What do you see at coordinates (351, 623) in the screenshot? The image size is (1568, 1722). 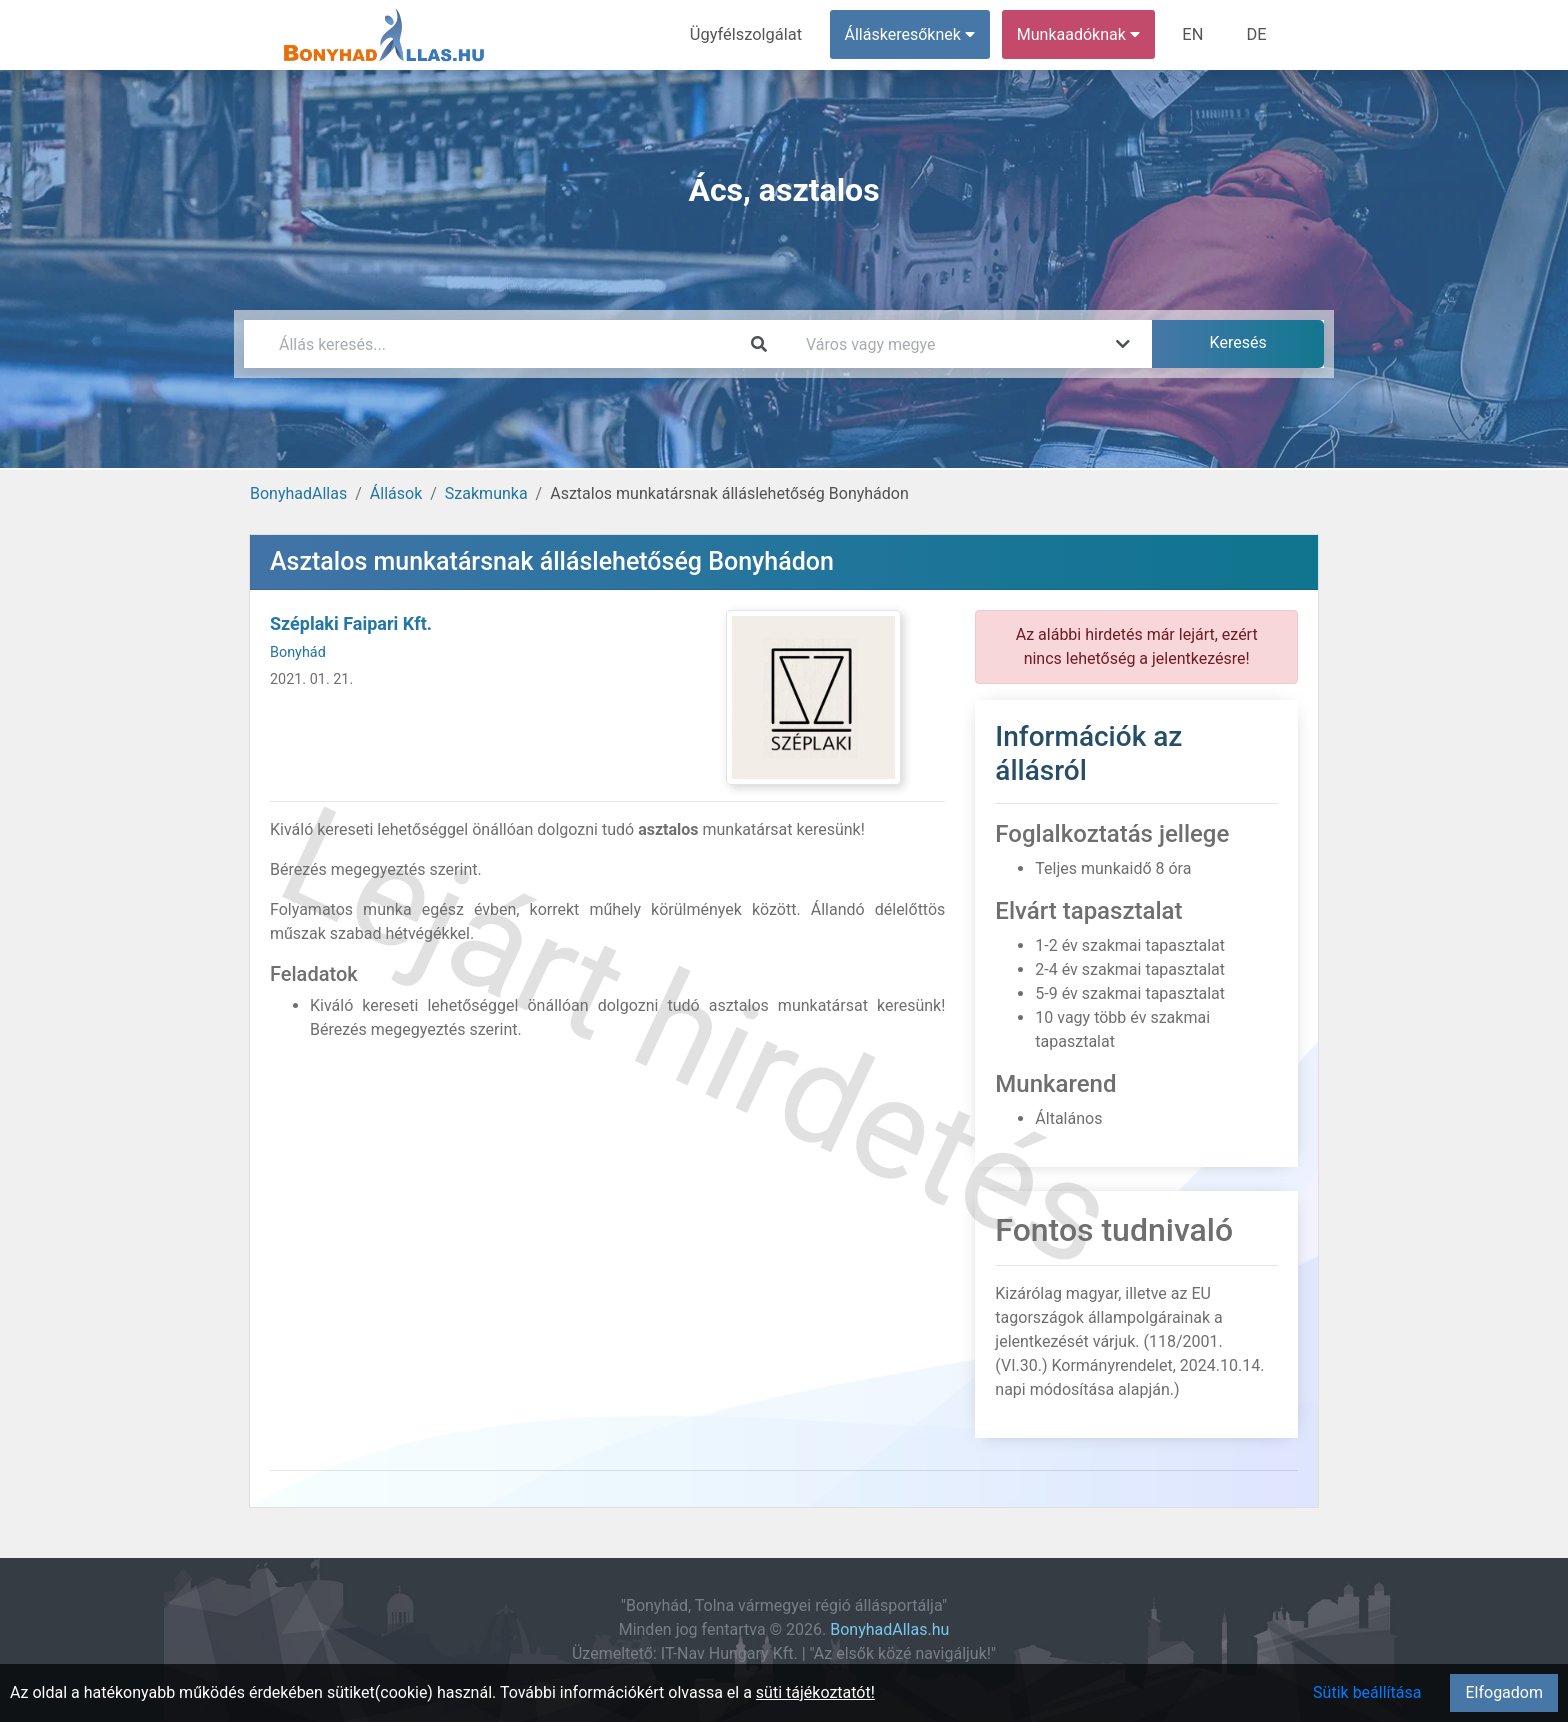 I see `Széplaki Faipari Kft.` at bounding box center [351, 623].